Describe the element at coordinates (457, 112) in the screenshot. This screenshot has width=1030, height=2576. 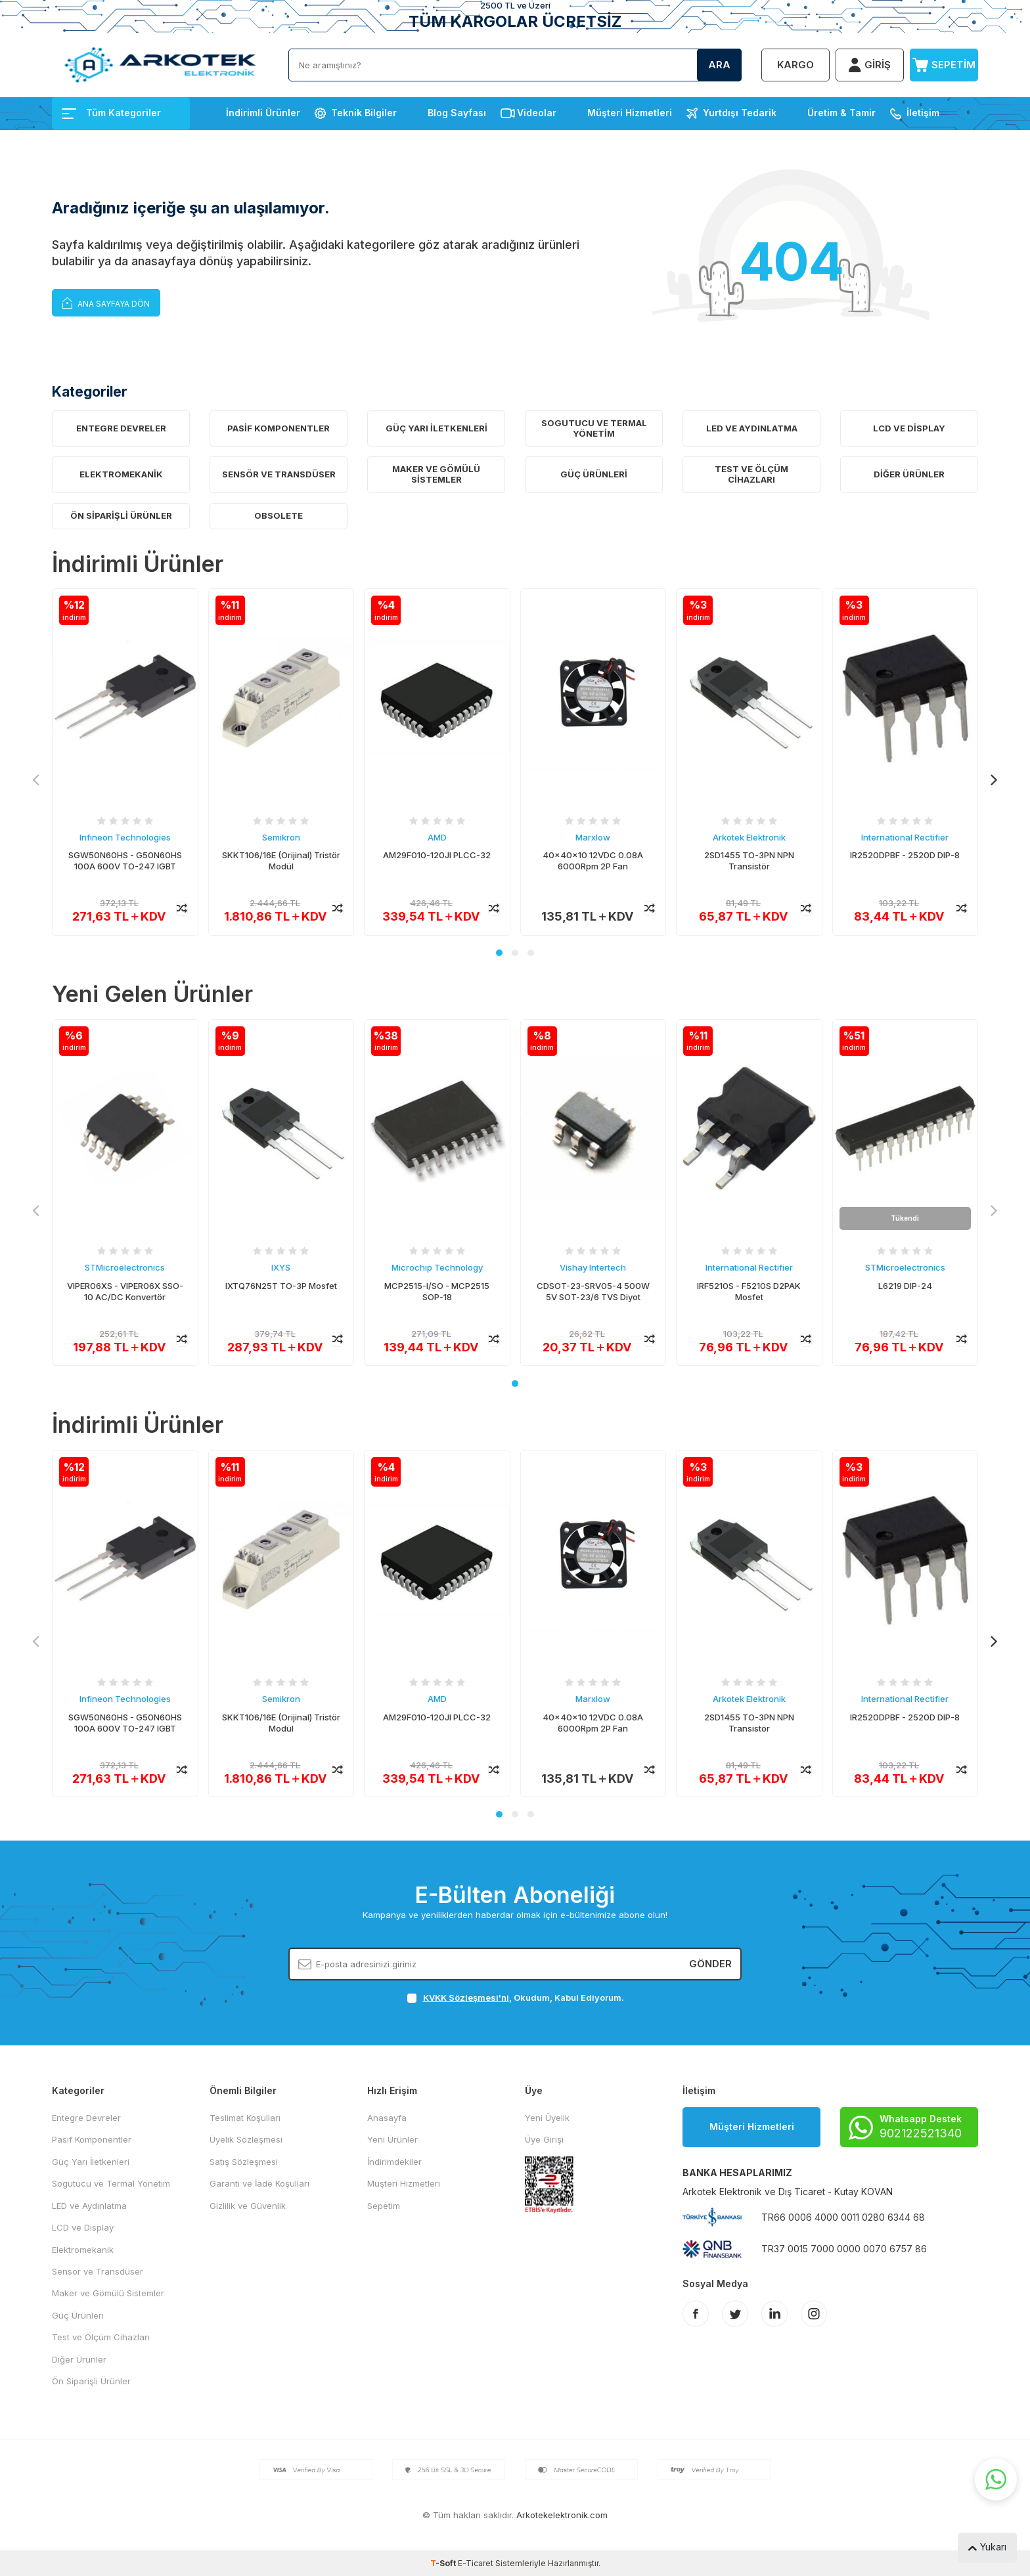
I see `Blog Sayfası` at that location.